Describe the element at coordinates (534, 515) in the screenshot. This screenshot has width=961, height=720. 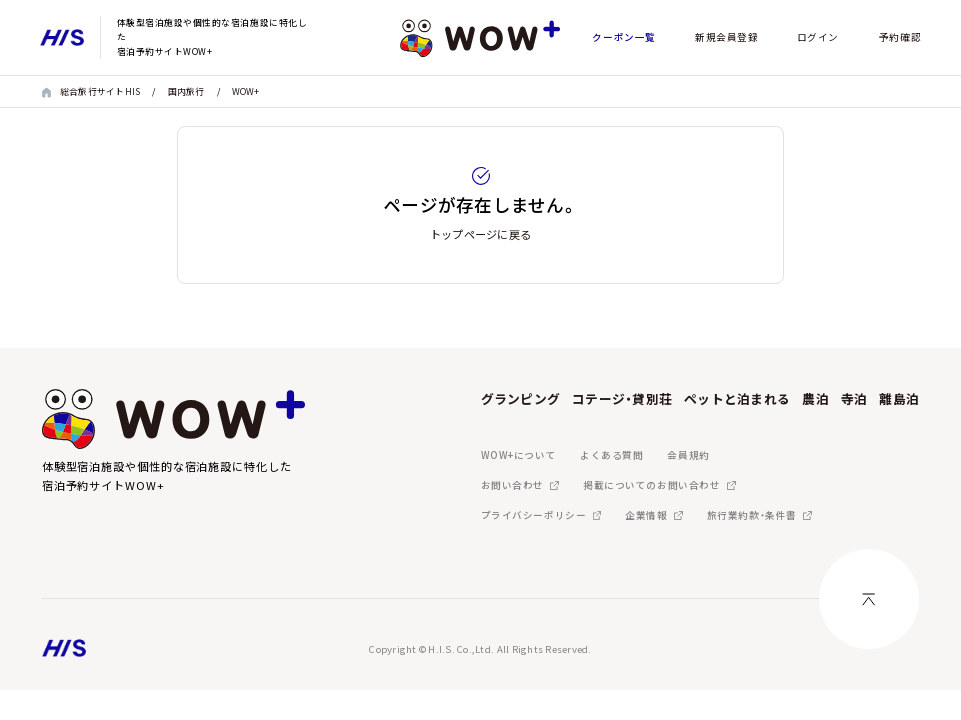
I see `プライバシーポリシー` at that location.